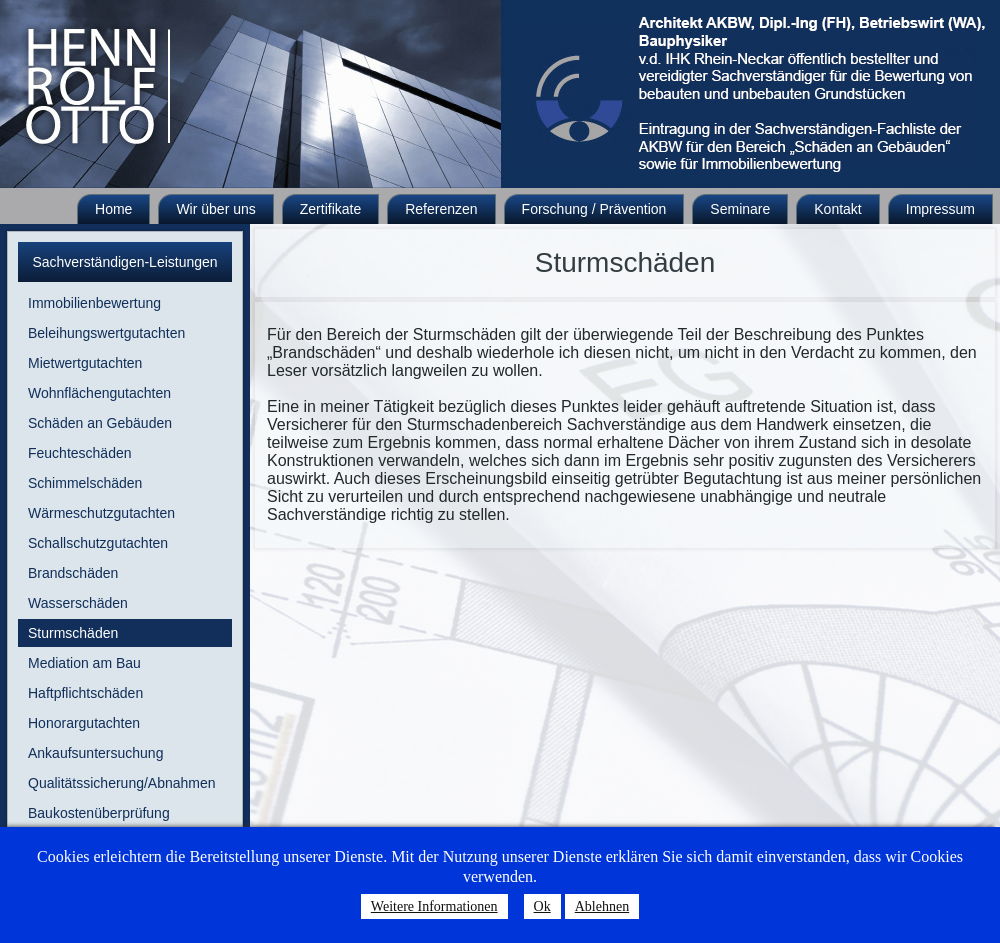  I want to click on Feuchteschäden, so click(80, 453).